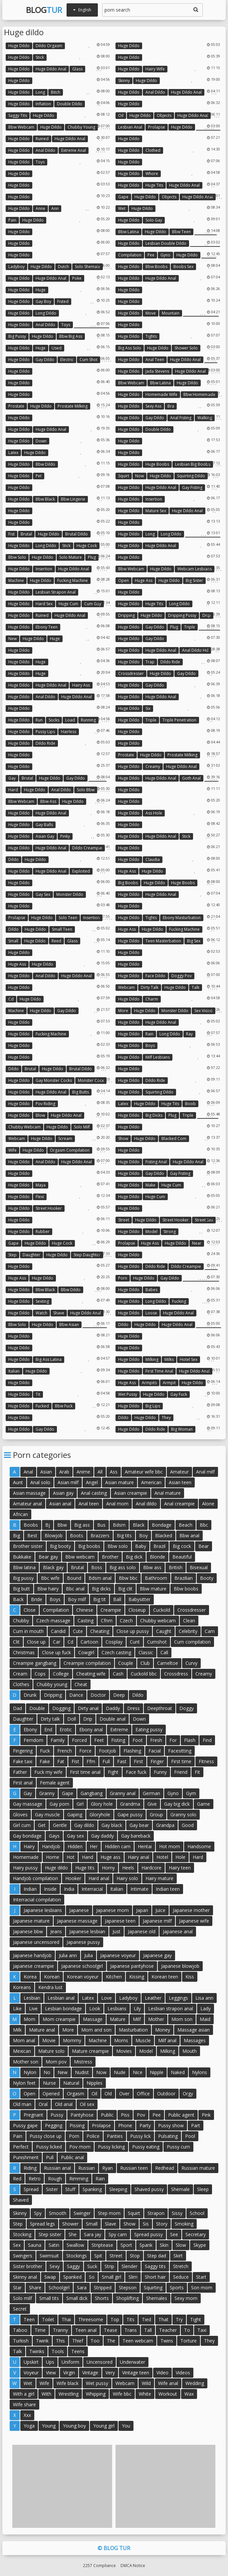 This screenshot has width=228, height=2576. Describe the element at coordinates (51, 2051) in the screenshot. I see `Mature solo` at that location.